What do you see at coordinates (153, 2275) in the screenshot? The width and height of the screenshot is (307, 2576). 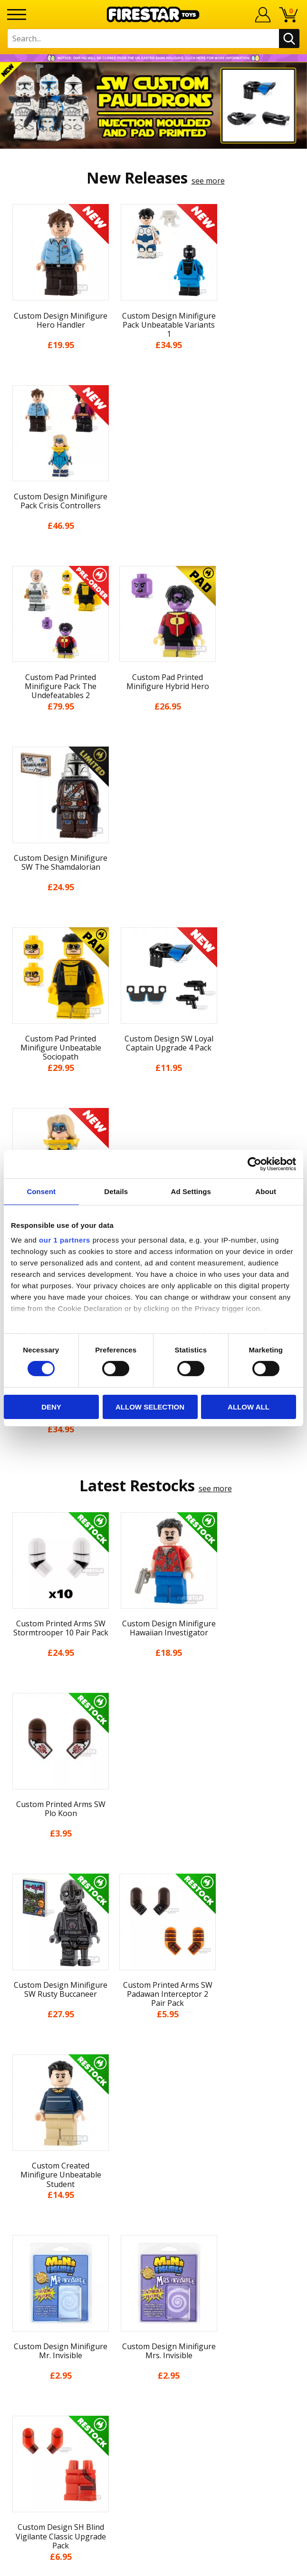 I see `support@firestartoys.com` at bounding box center [153, 2275].